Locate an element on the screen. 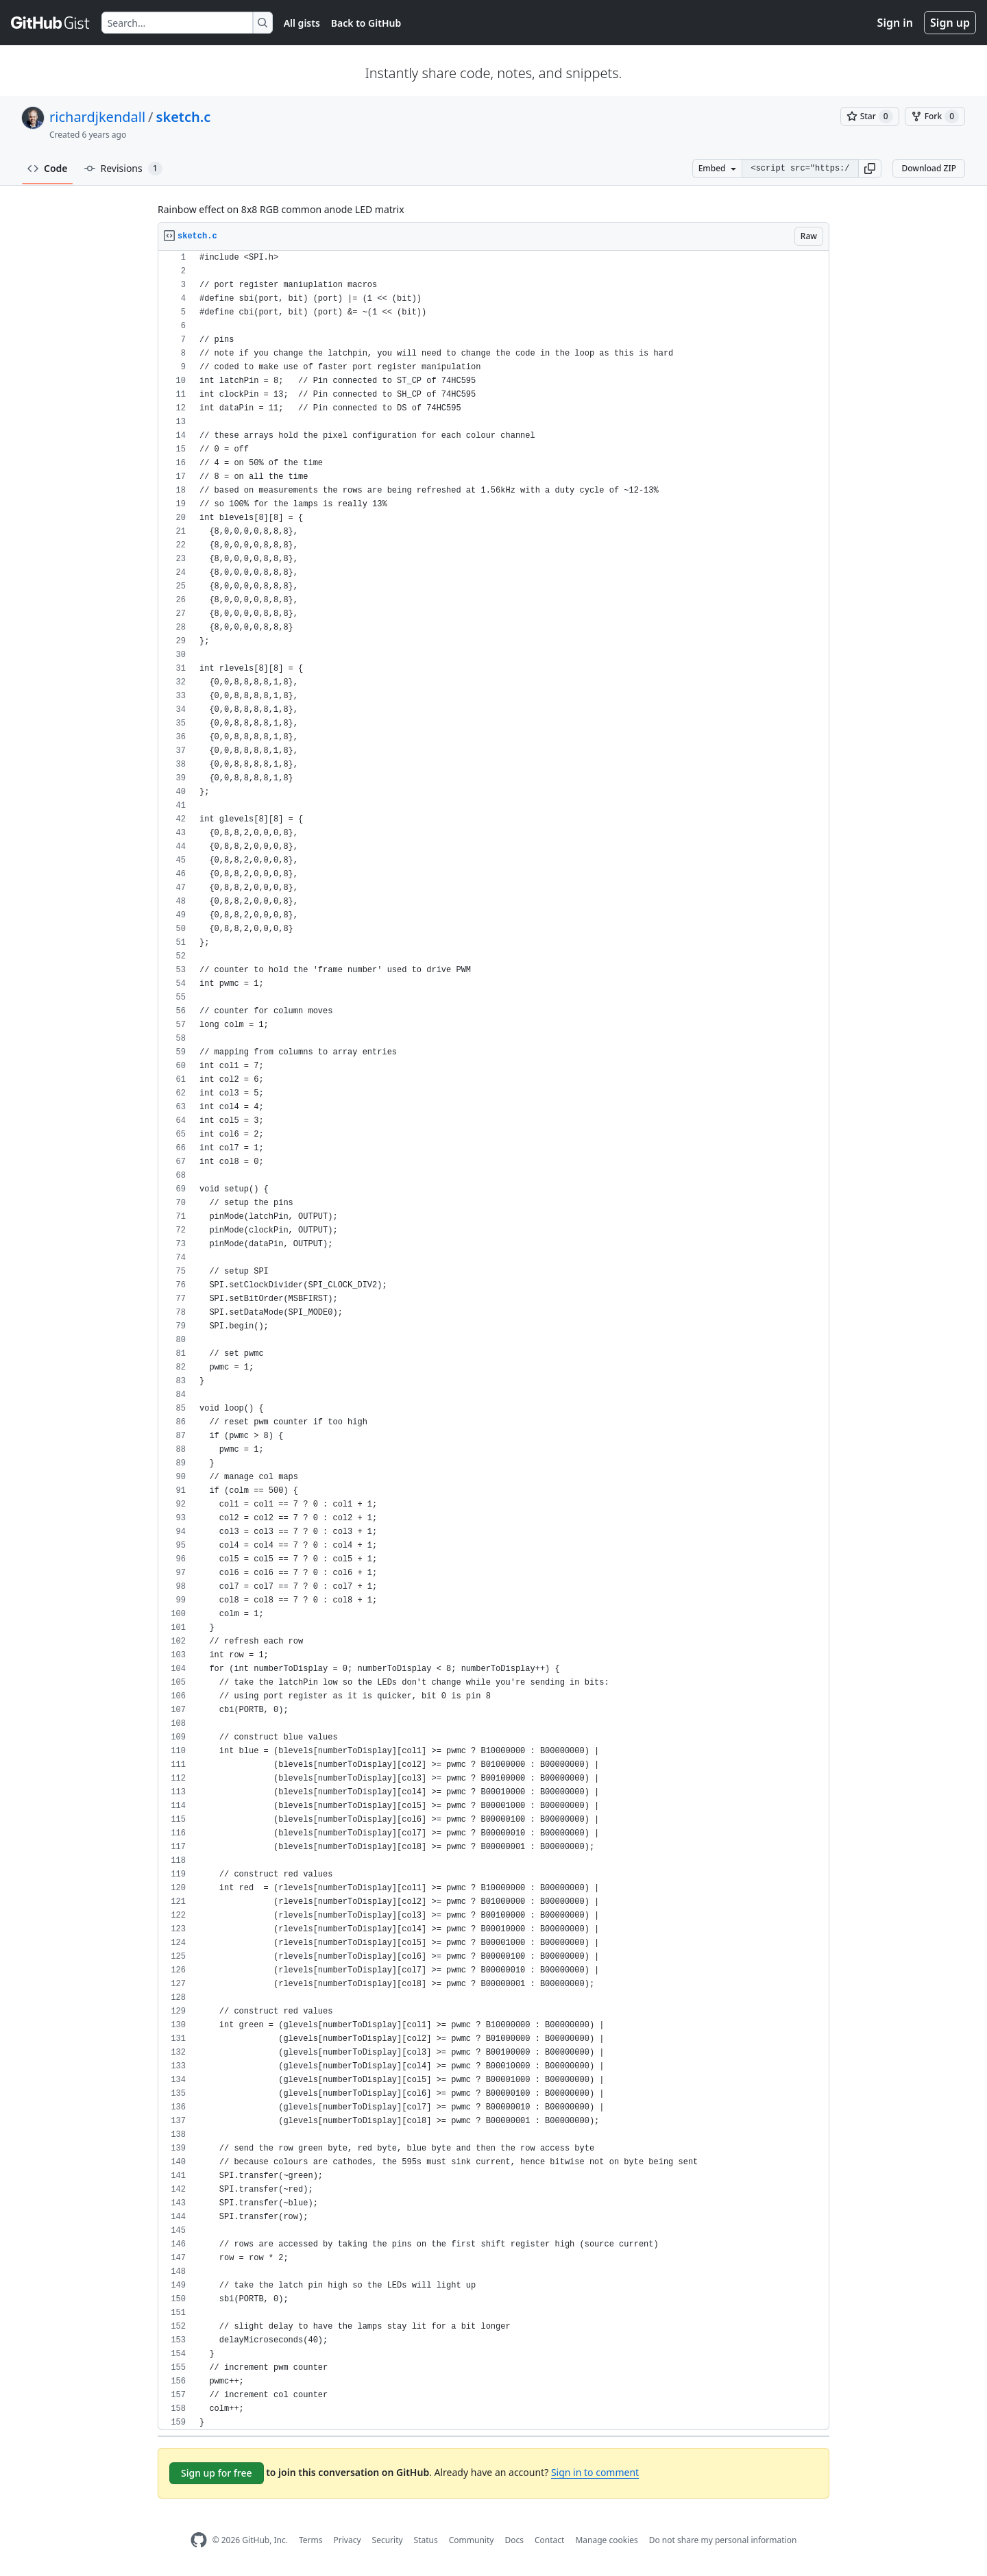 The image size is (987, 2576). Sign up is located at coordinates (950, 22).